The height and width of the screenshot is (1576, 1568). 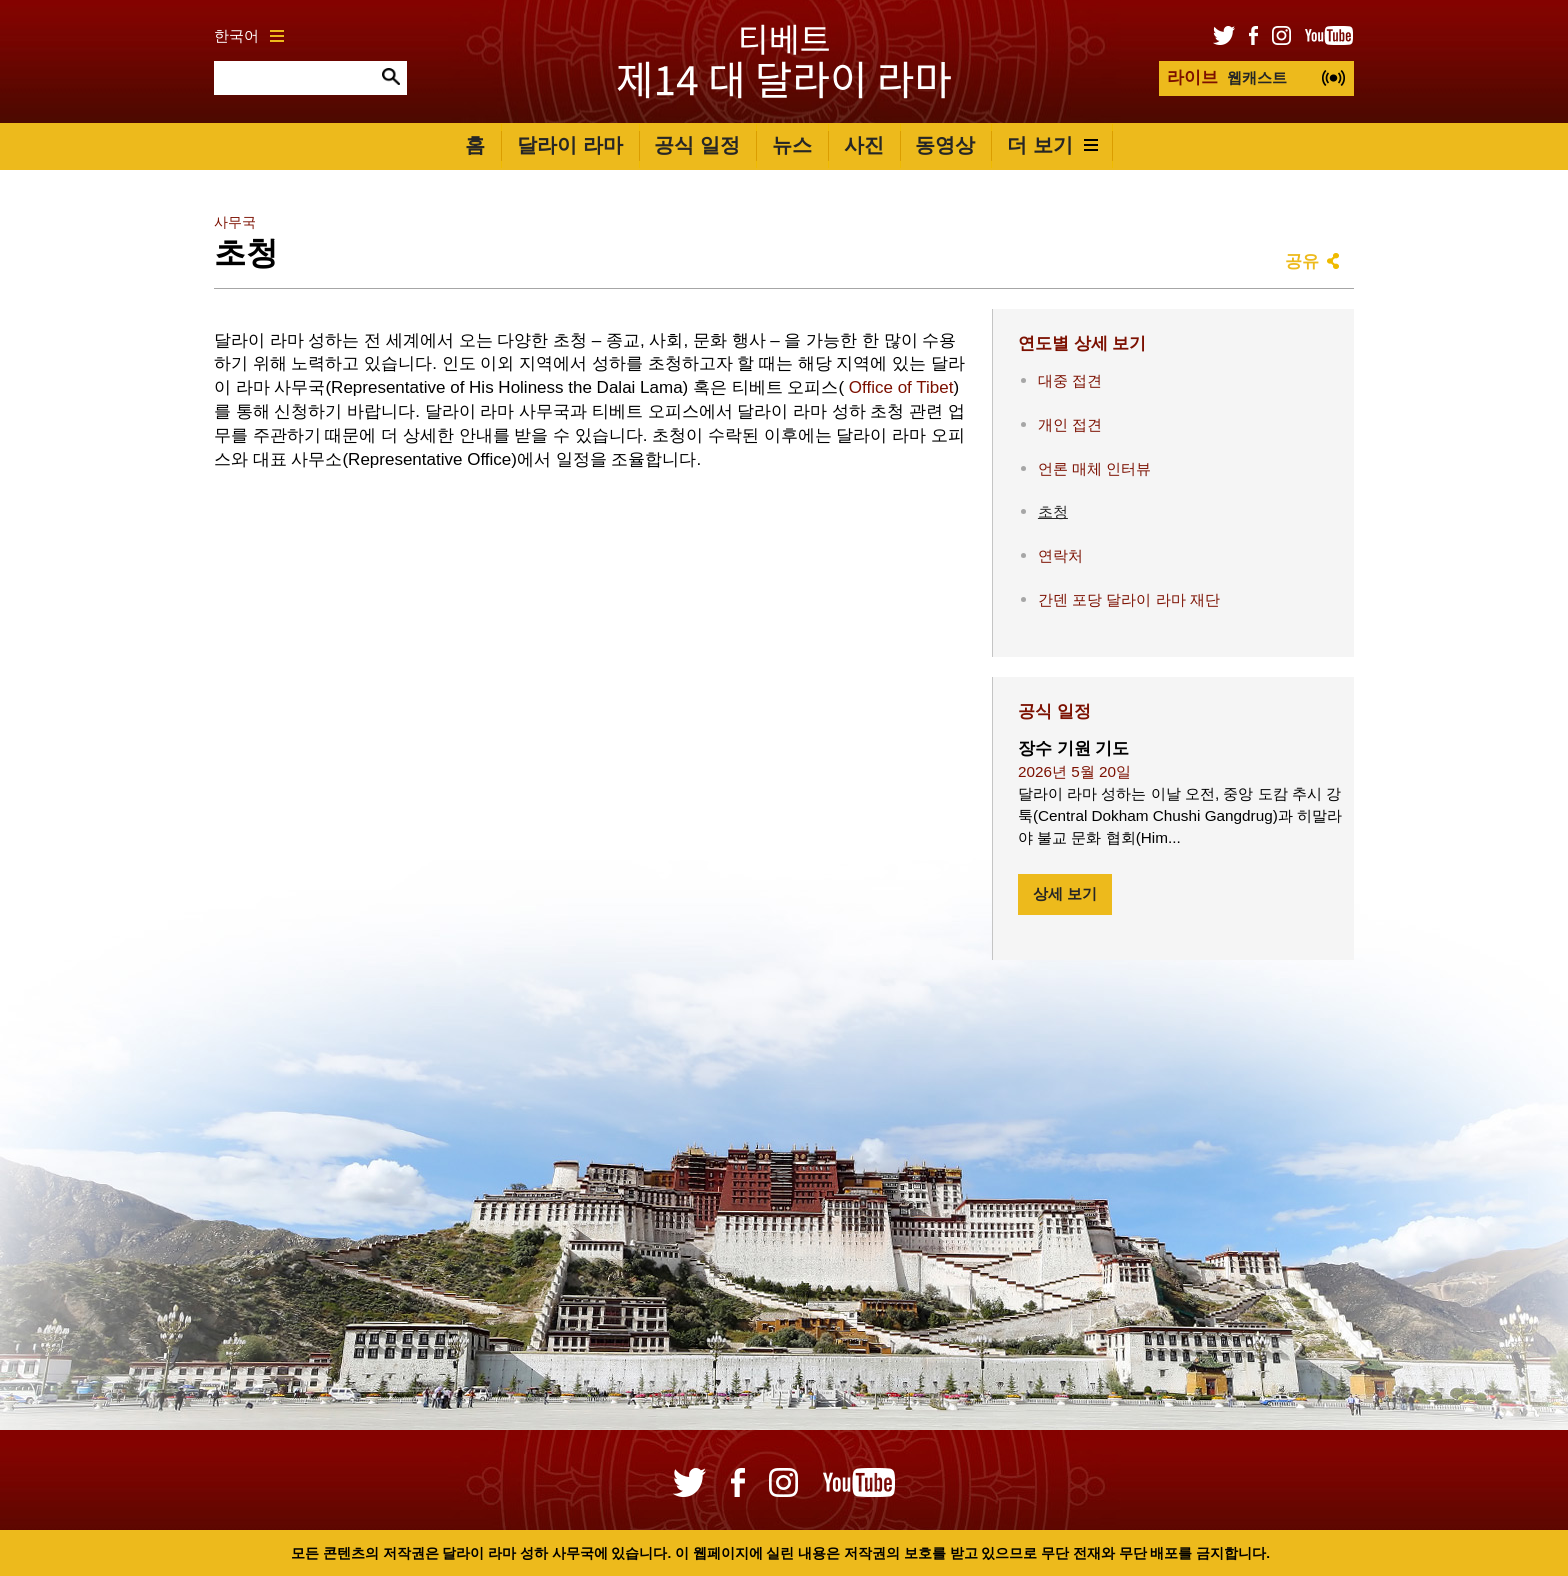 What do you see at coordinates (249, 35) in the screenshot?
I see `한국어` at bounding box center [249, 35].